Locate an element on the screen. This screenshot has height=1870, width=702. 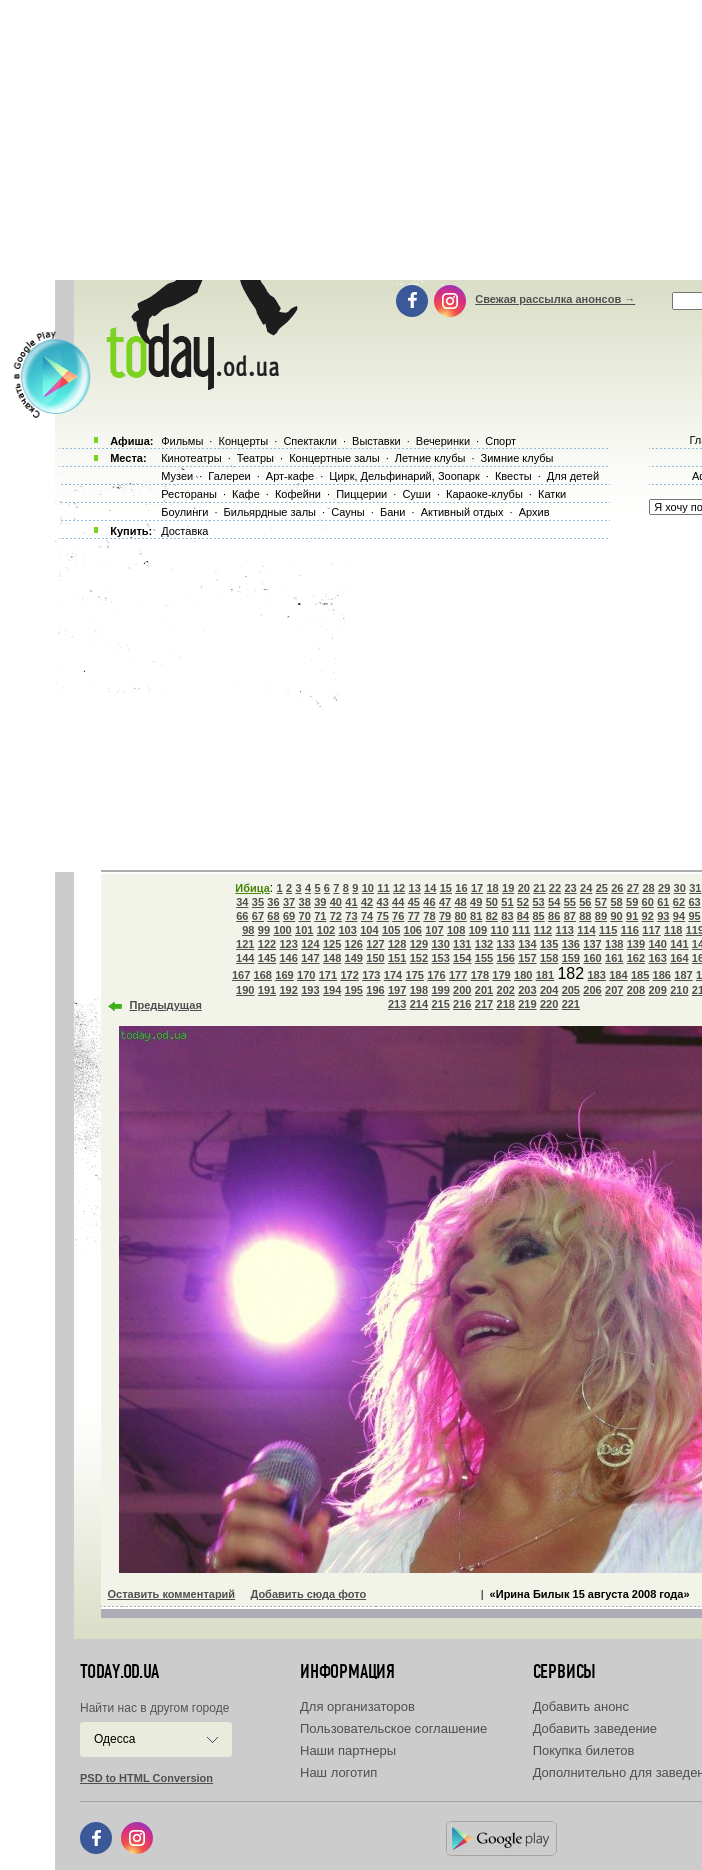
221 is located at coordinates (571, 1004).